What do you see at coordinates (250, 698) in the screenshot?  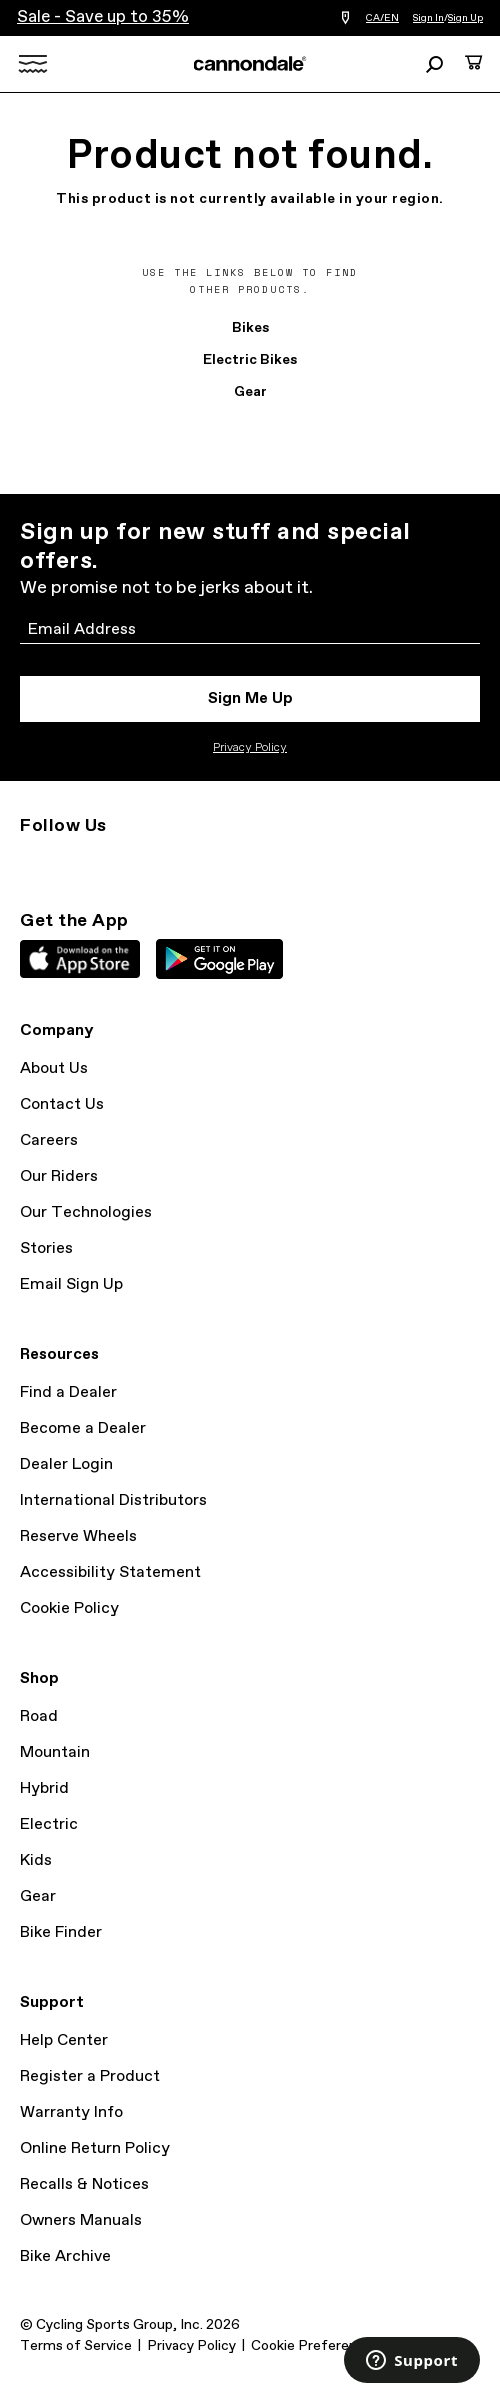 I see `Sign Me Up` at bounding box center [250, 698].